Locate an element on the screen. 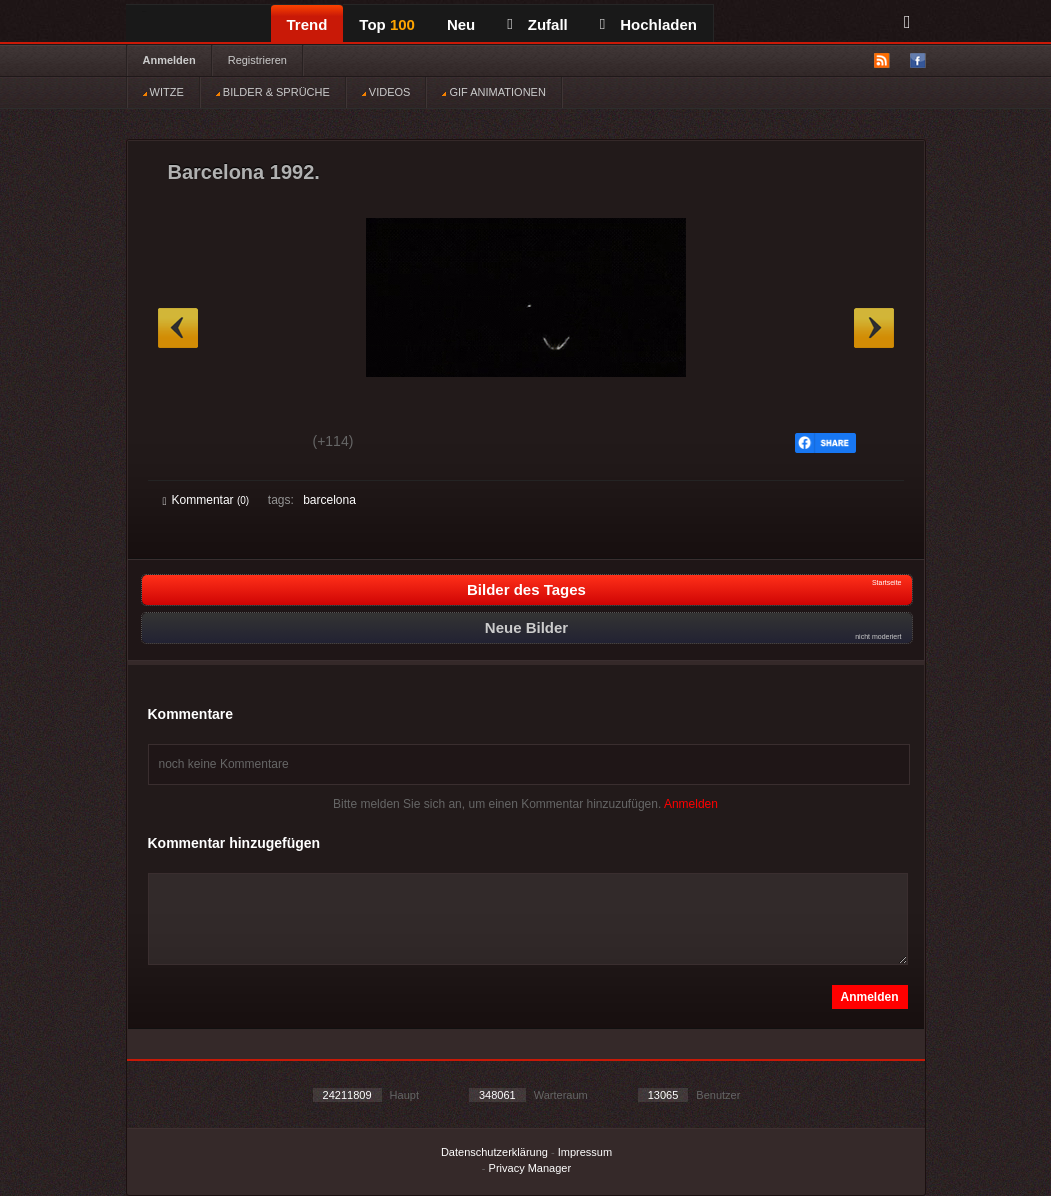  Neu is located at coordinates (461, 24).